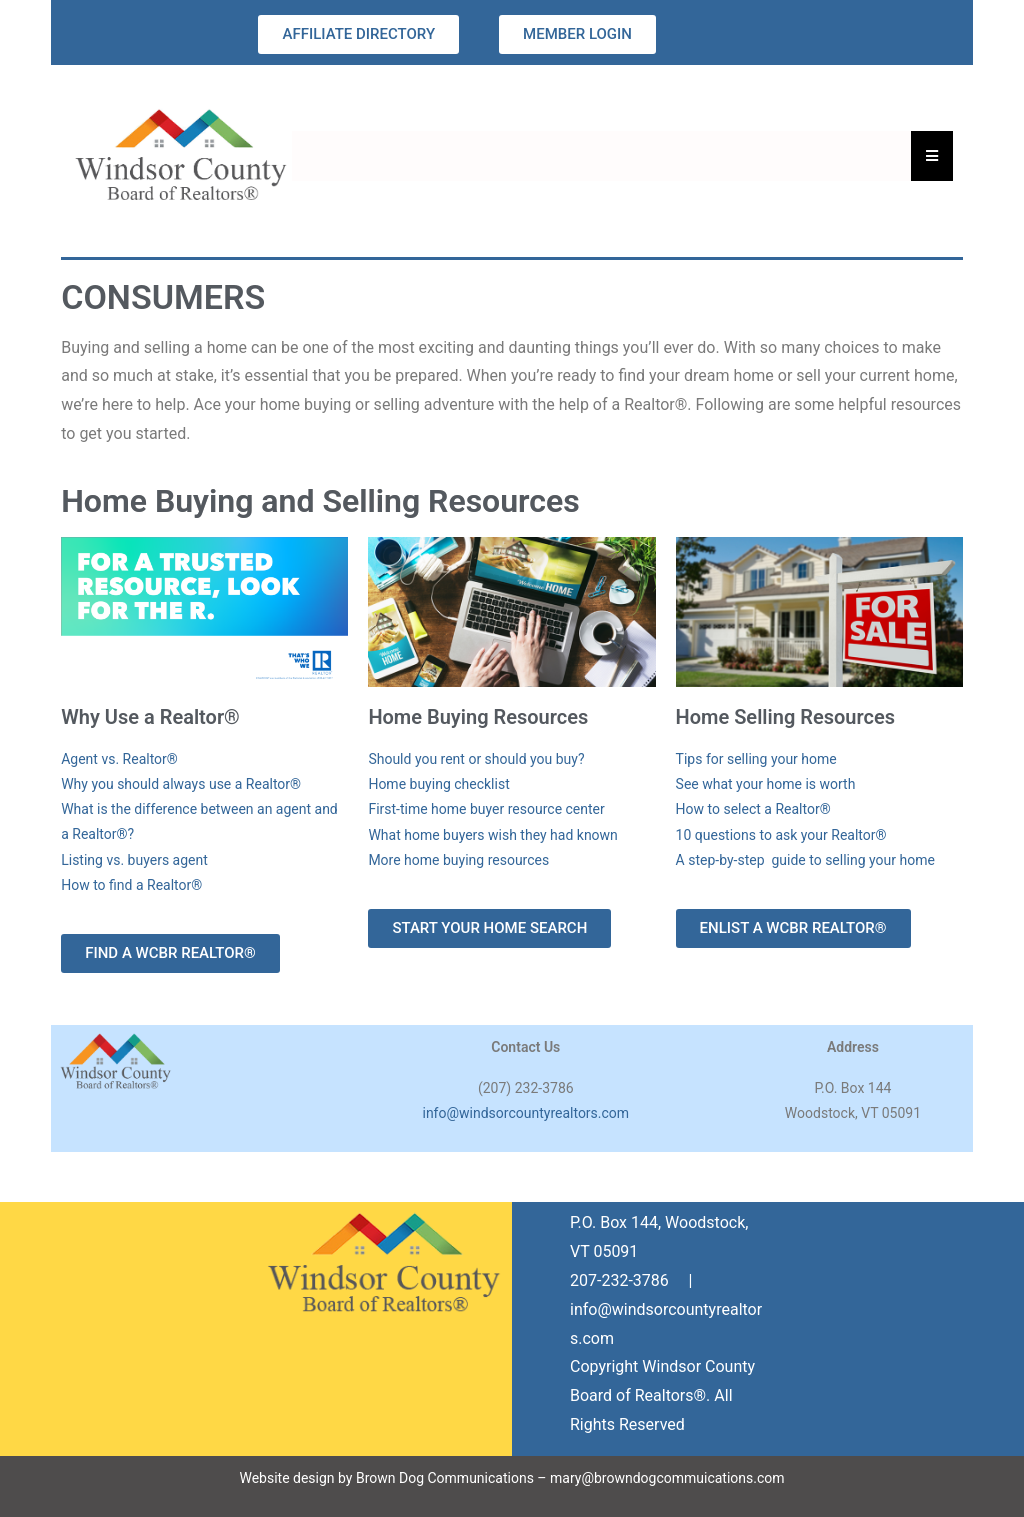  What do you see at coordinates (753, 809) in the screenshot?
I see `How to select a Realtor®` at bounding box center [753, 809].